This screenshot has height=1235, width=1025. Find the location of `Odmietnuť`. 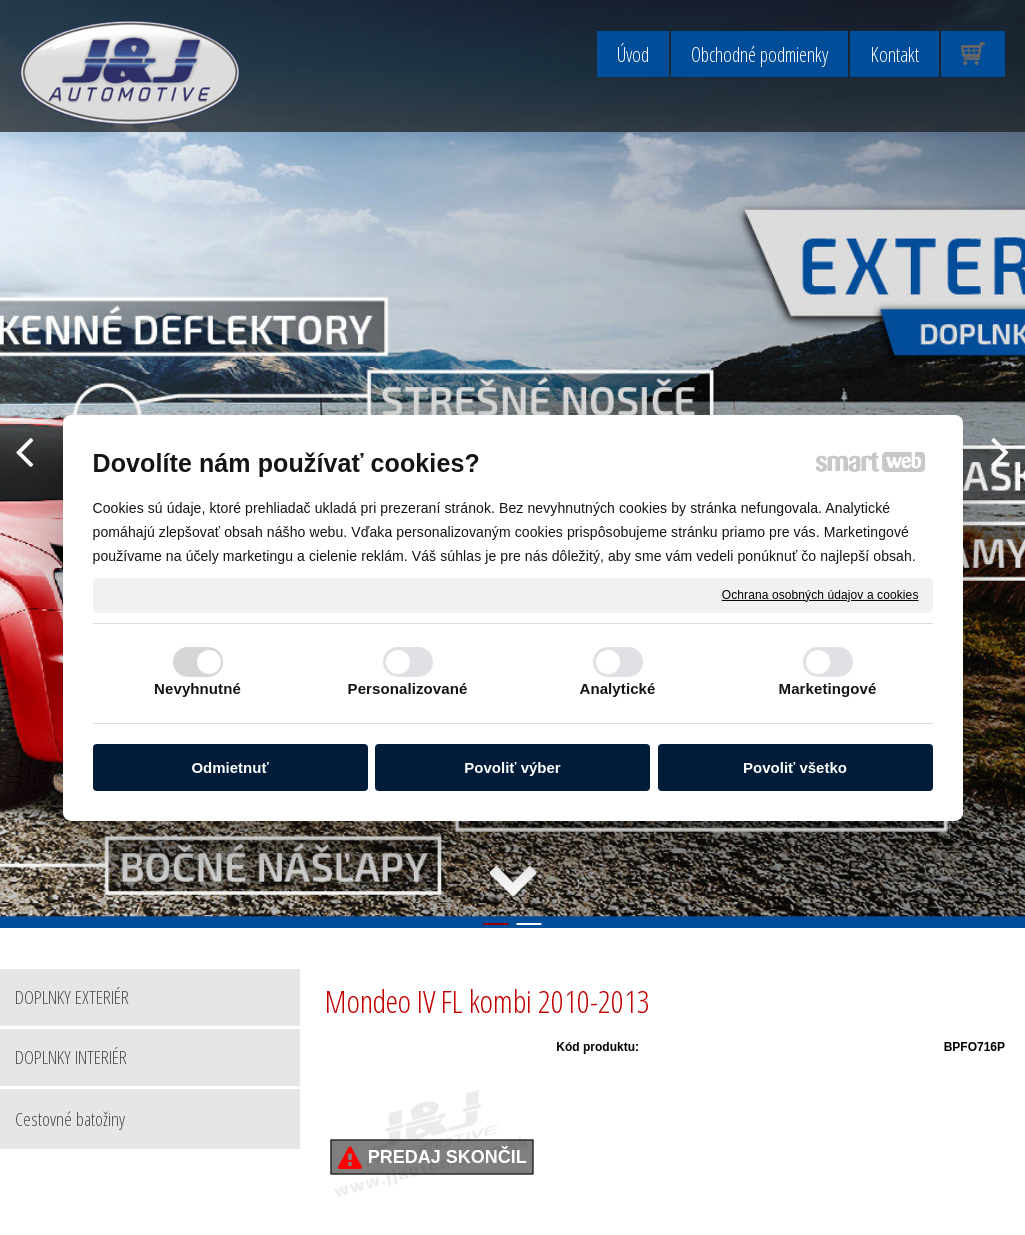

Odmietnuť is located at coordinates (229, 767).